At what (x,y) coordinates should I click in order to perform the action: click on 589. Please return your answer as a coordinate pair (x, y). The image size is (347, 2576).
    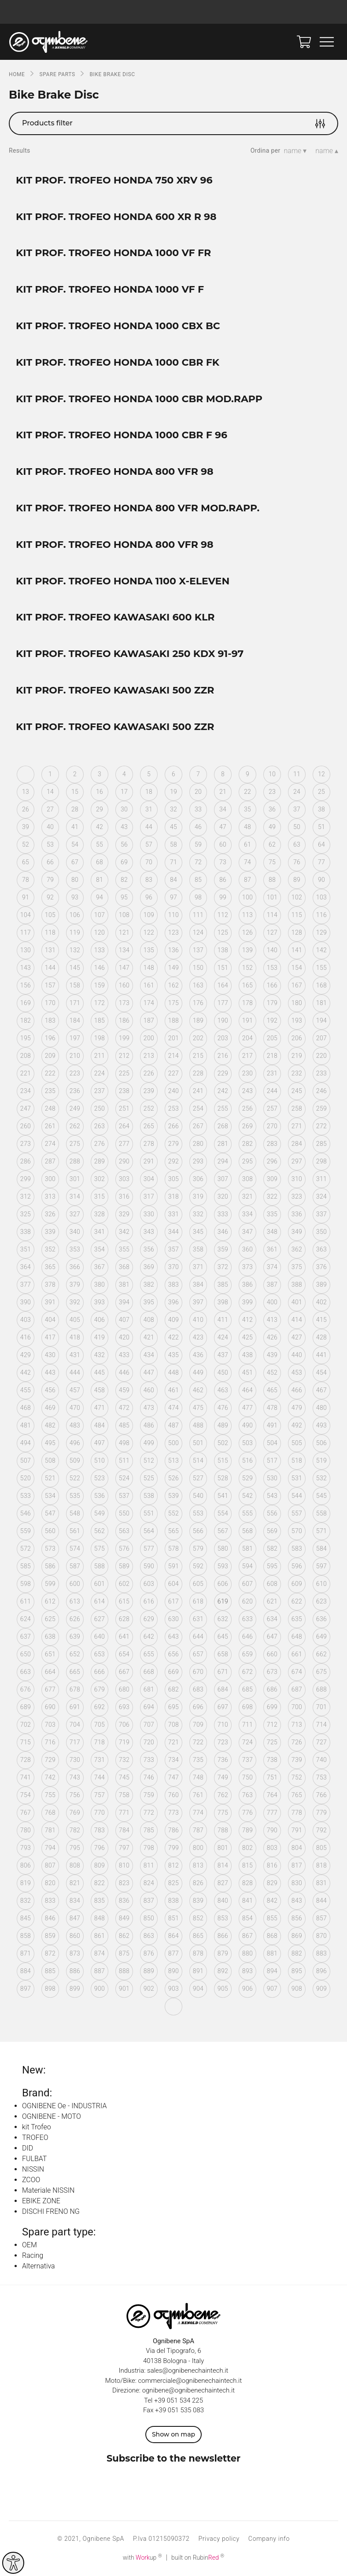
    Looking at the image, I should click on (124, 1566).